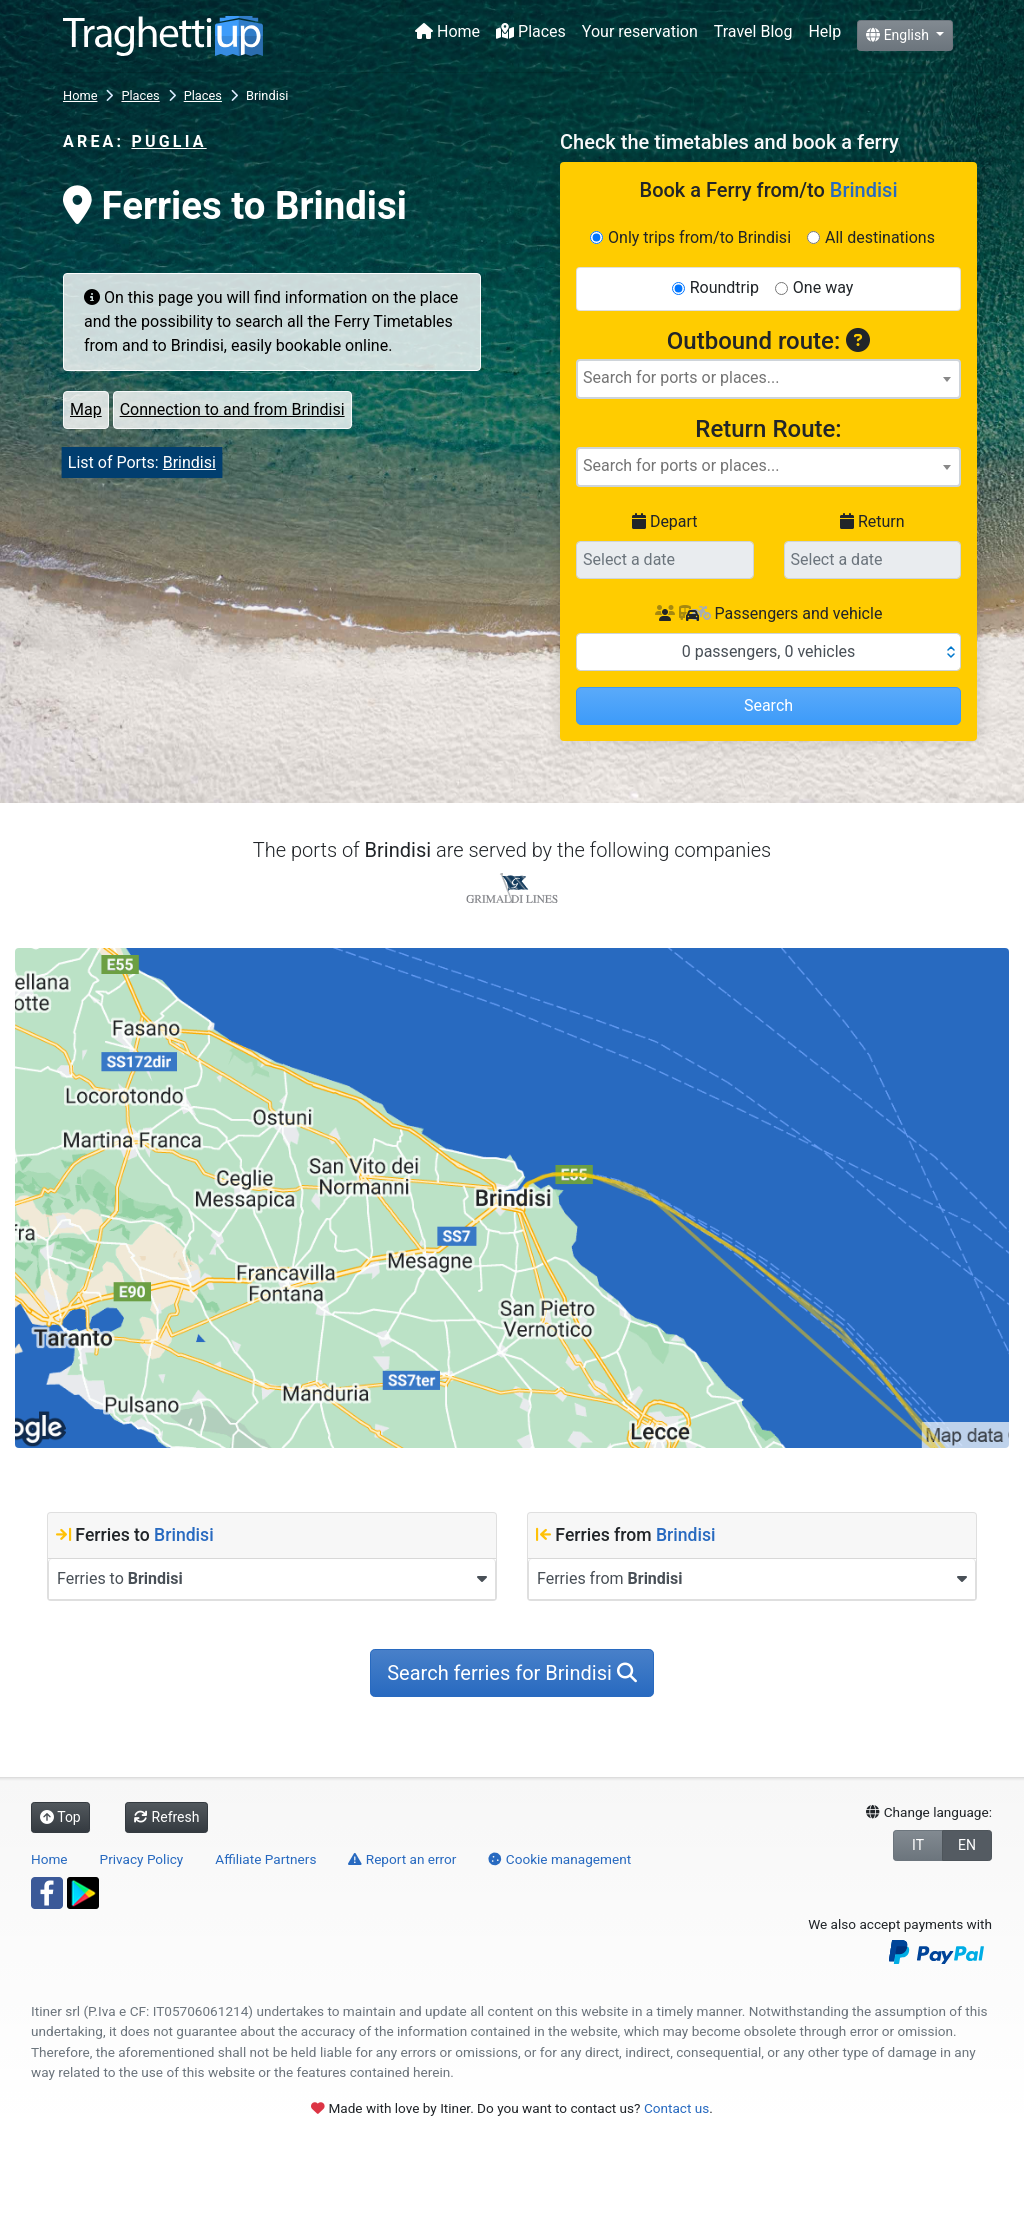 This screenshot has height=2235, width=1024. What do you see at coordinates (899, 35) in the screenshot?
I see `English` at bounding box center [899, 35].